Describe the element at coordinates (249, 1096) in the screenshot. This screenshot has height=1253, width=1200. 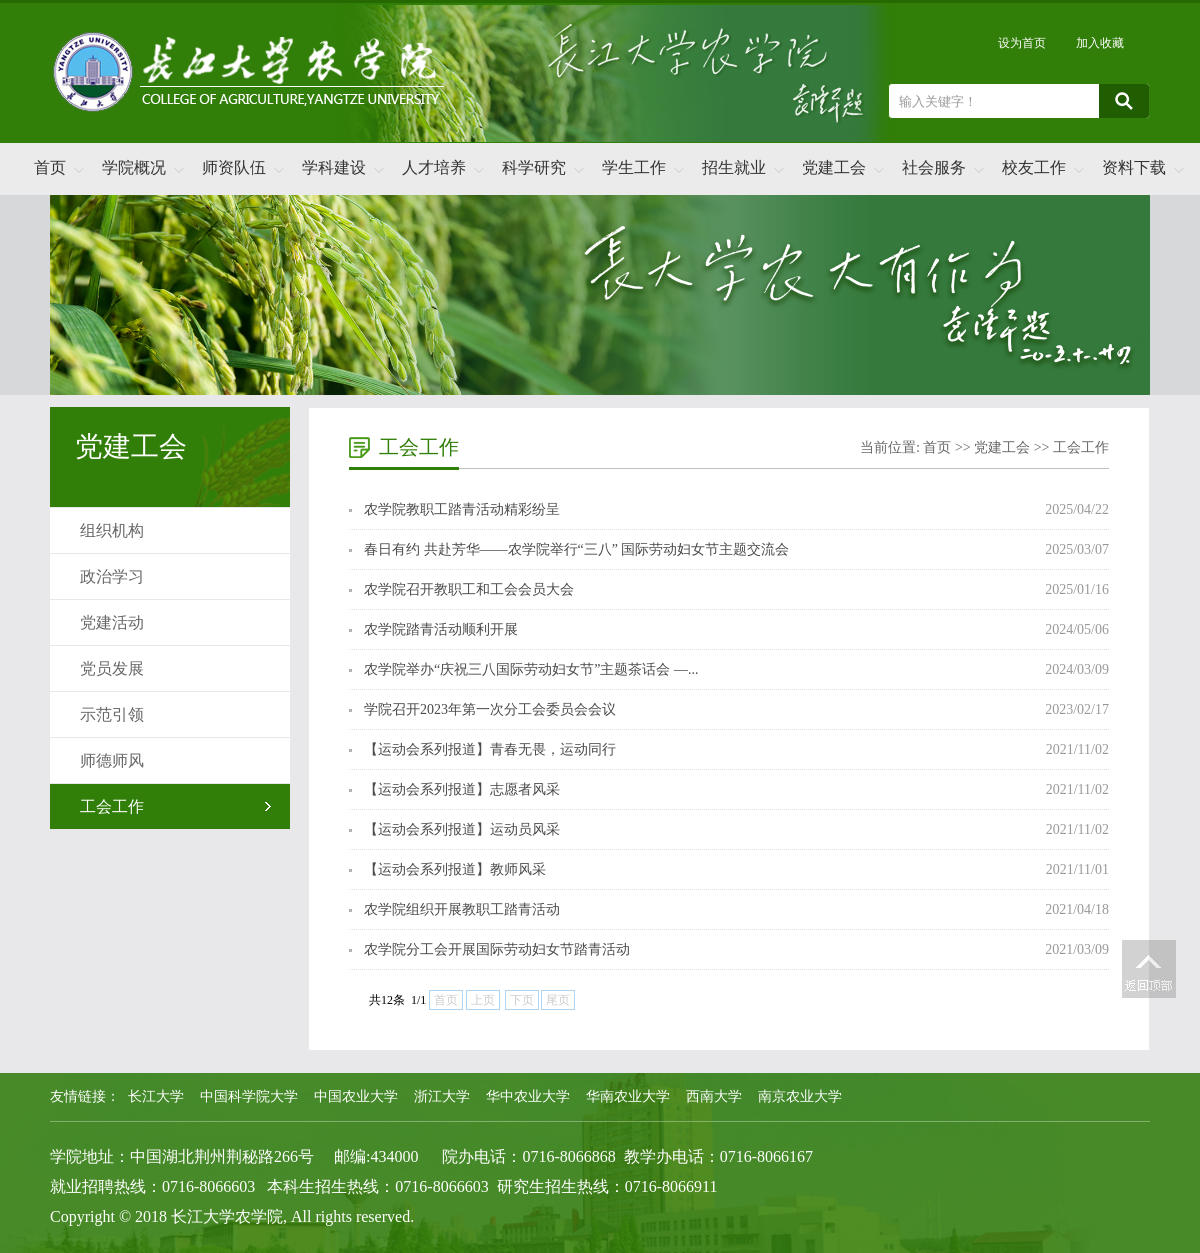
I see `中国科学院大学` at that location.